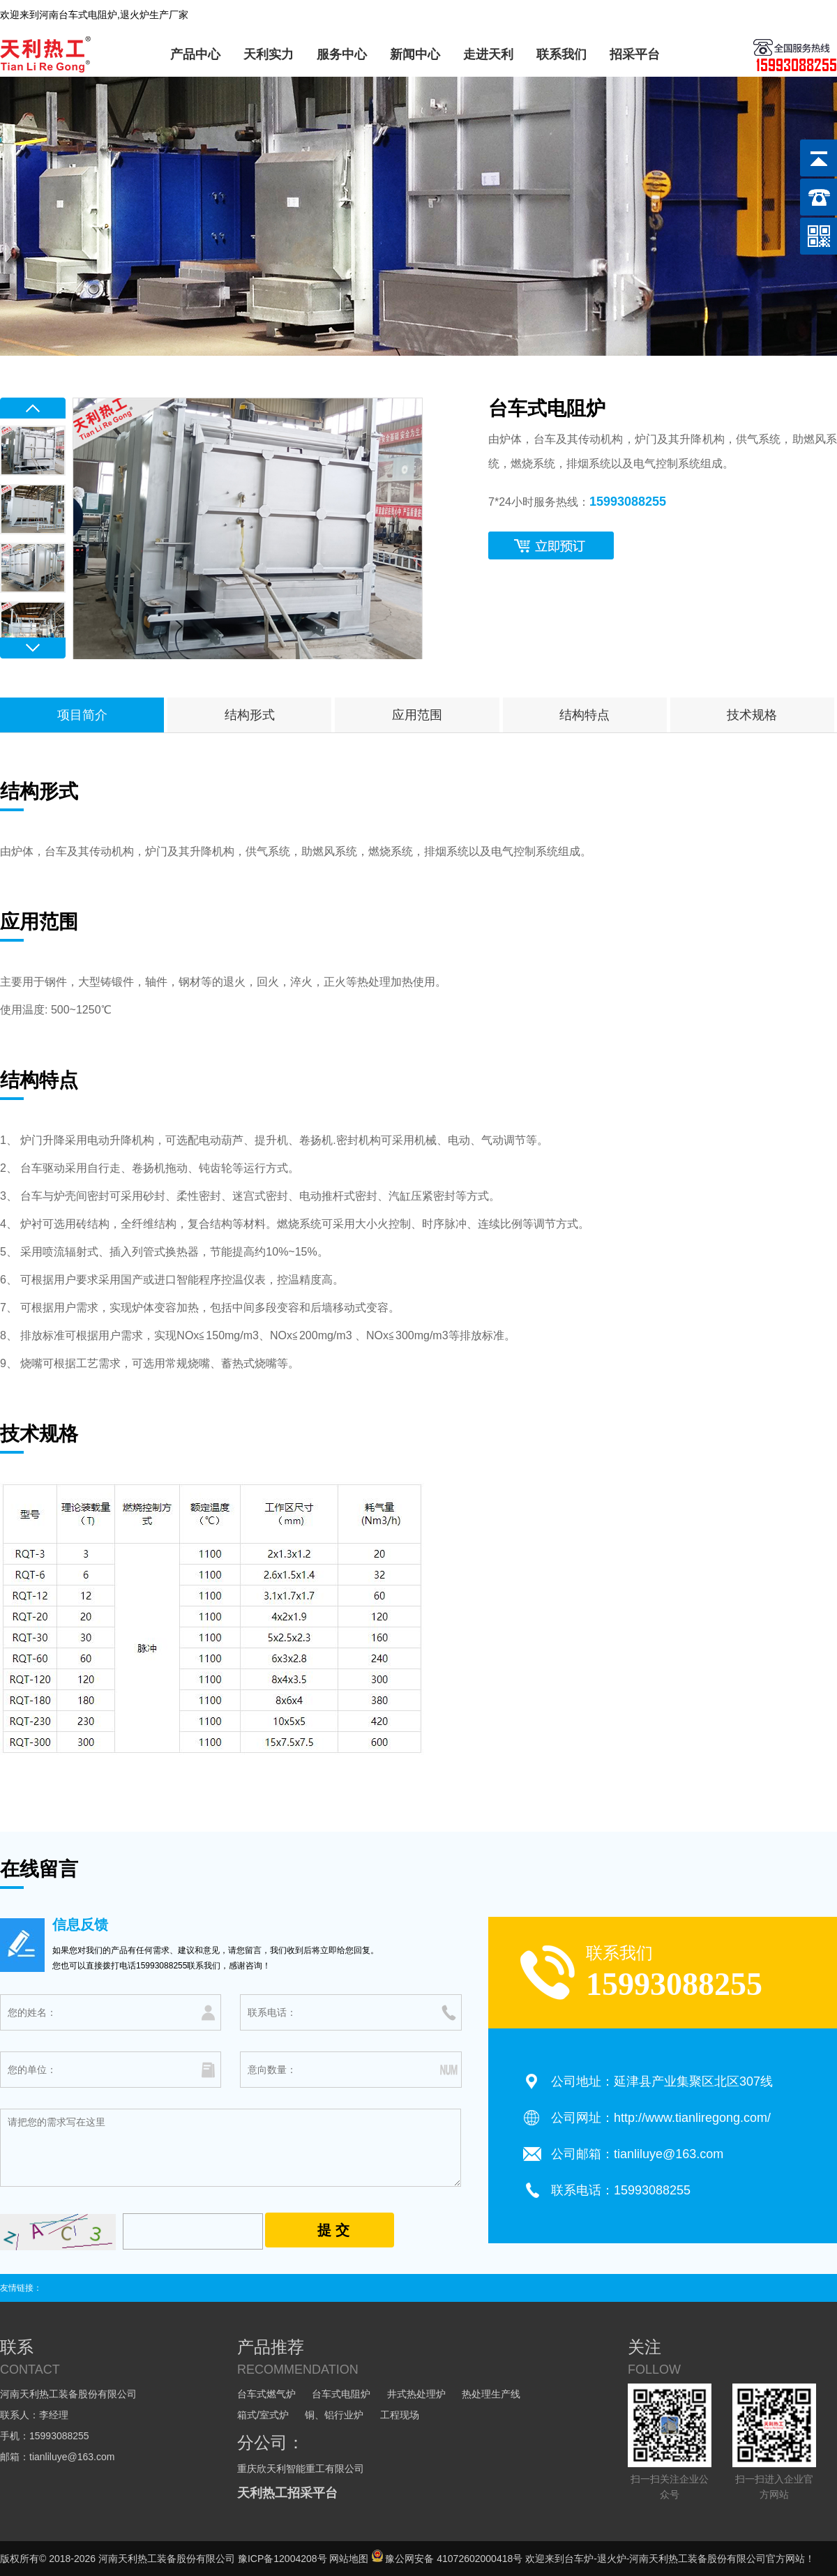 The width and height of the screenshot is (837, 2576). Describe the element at coordinates (268, 54) in the screenshot. I see `天利实力` at that location.